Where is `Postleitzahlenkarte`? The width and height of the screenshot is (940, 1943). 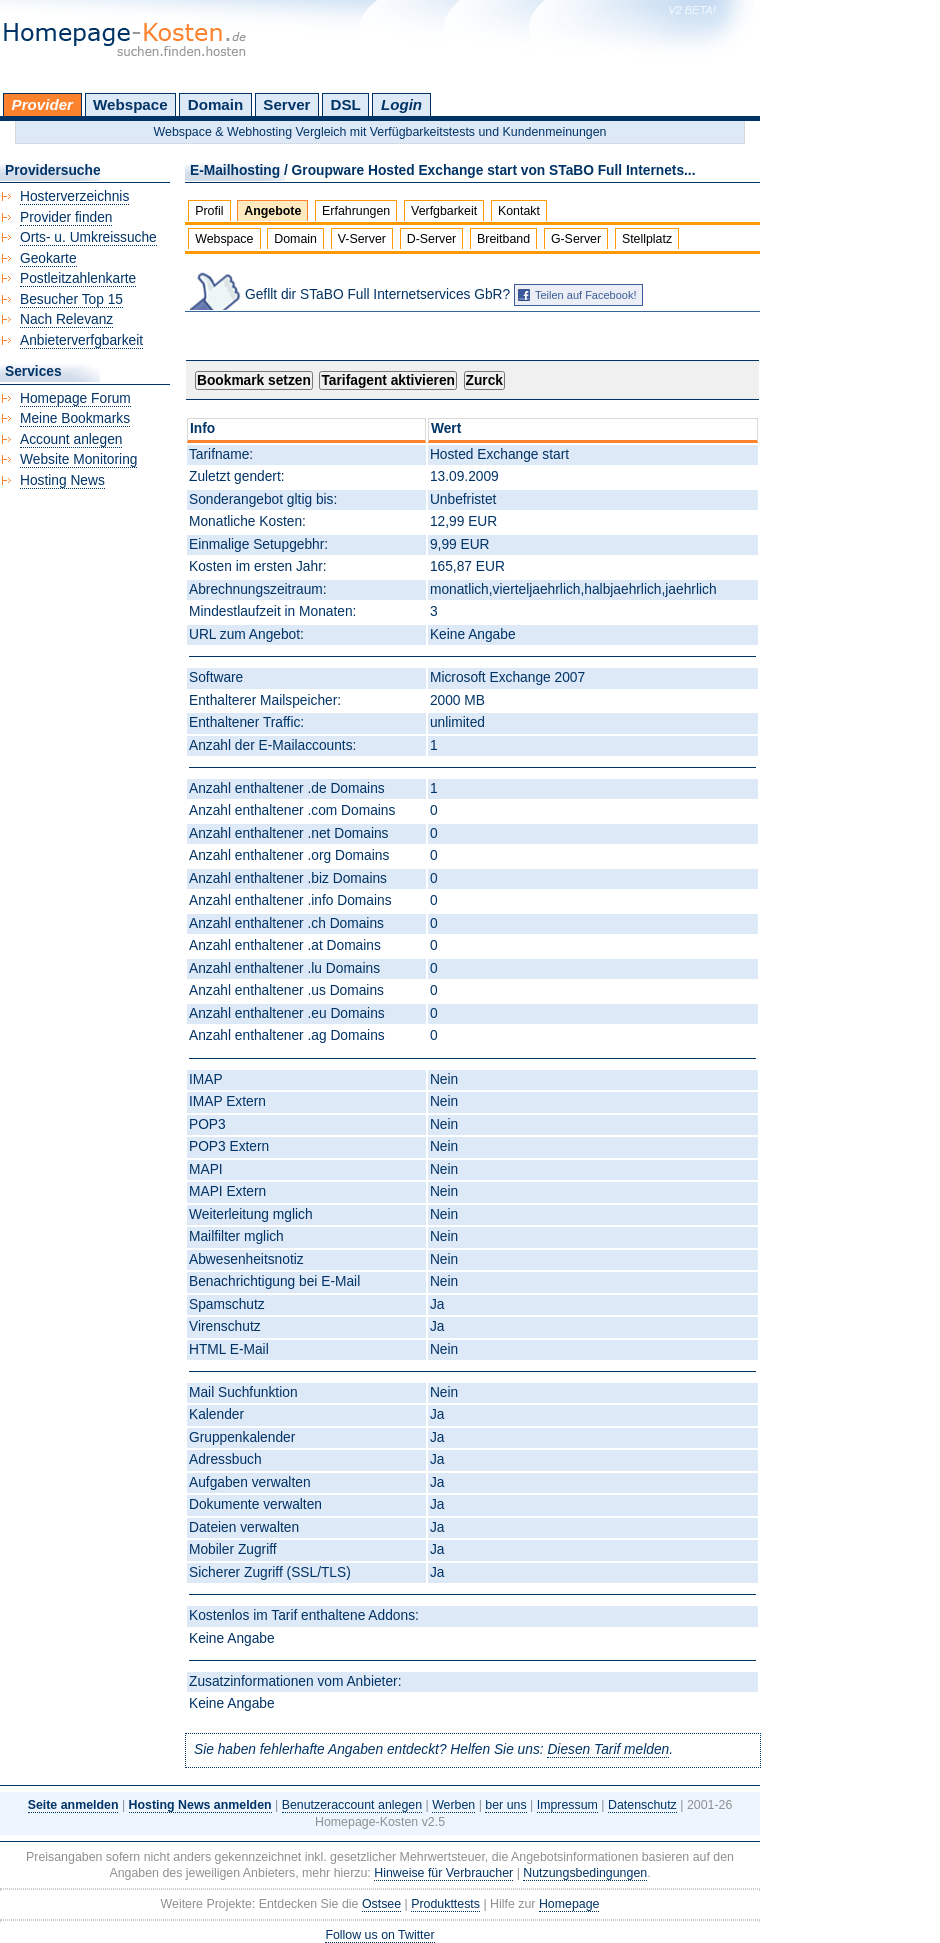 Postleitzahlenkarte is located at coordinates (78, 278).